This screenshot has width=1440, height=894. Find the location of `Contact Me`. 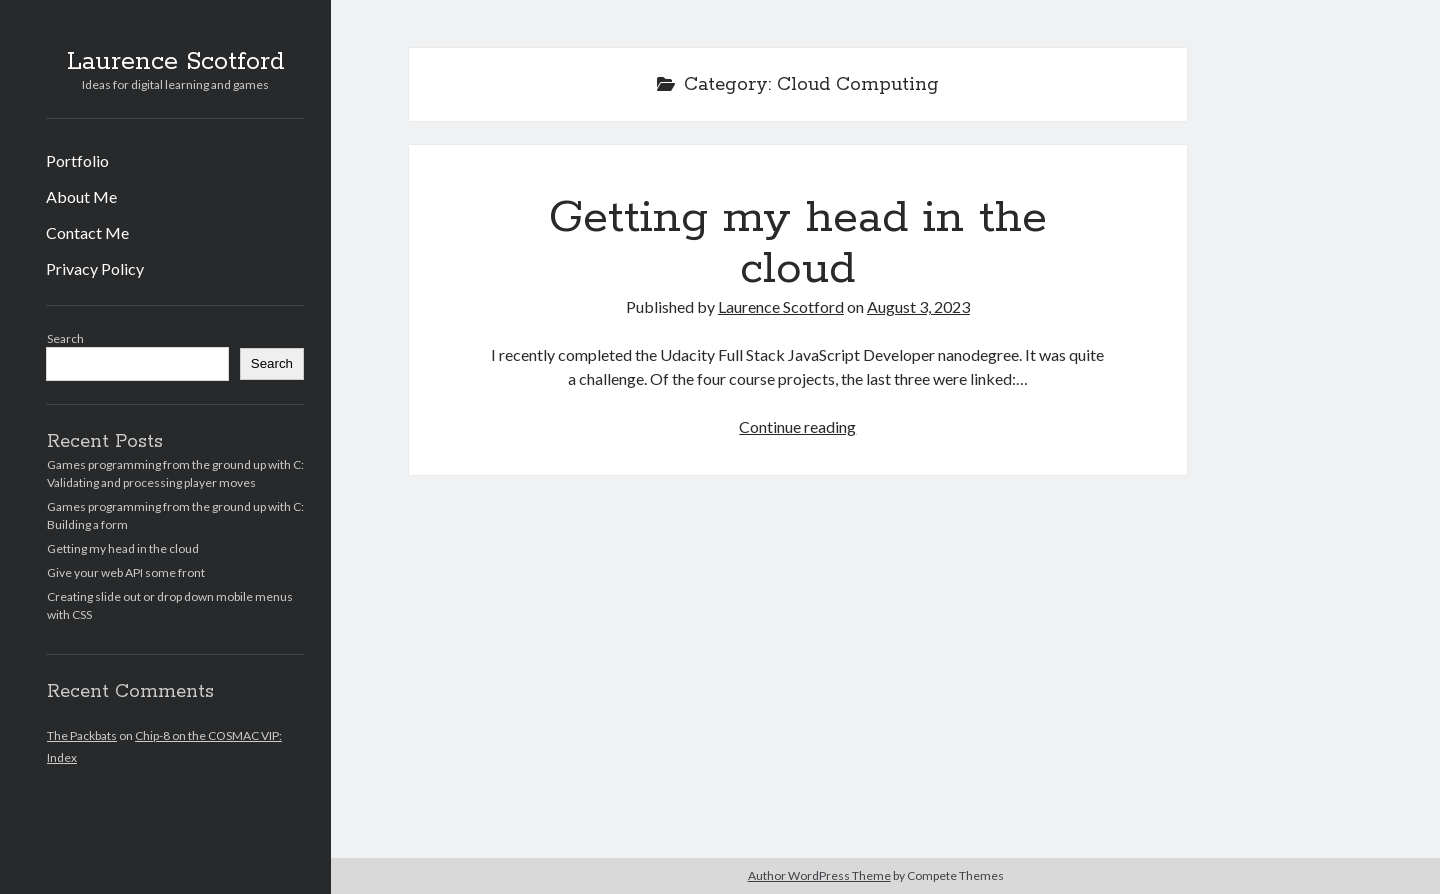

Contact Me is located at coordinates (87, 232).